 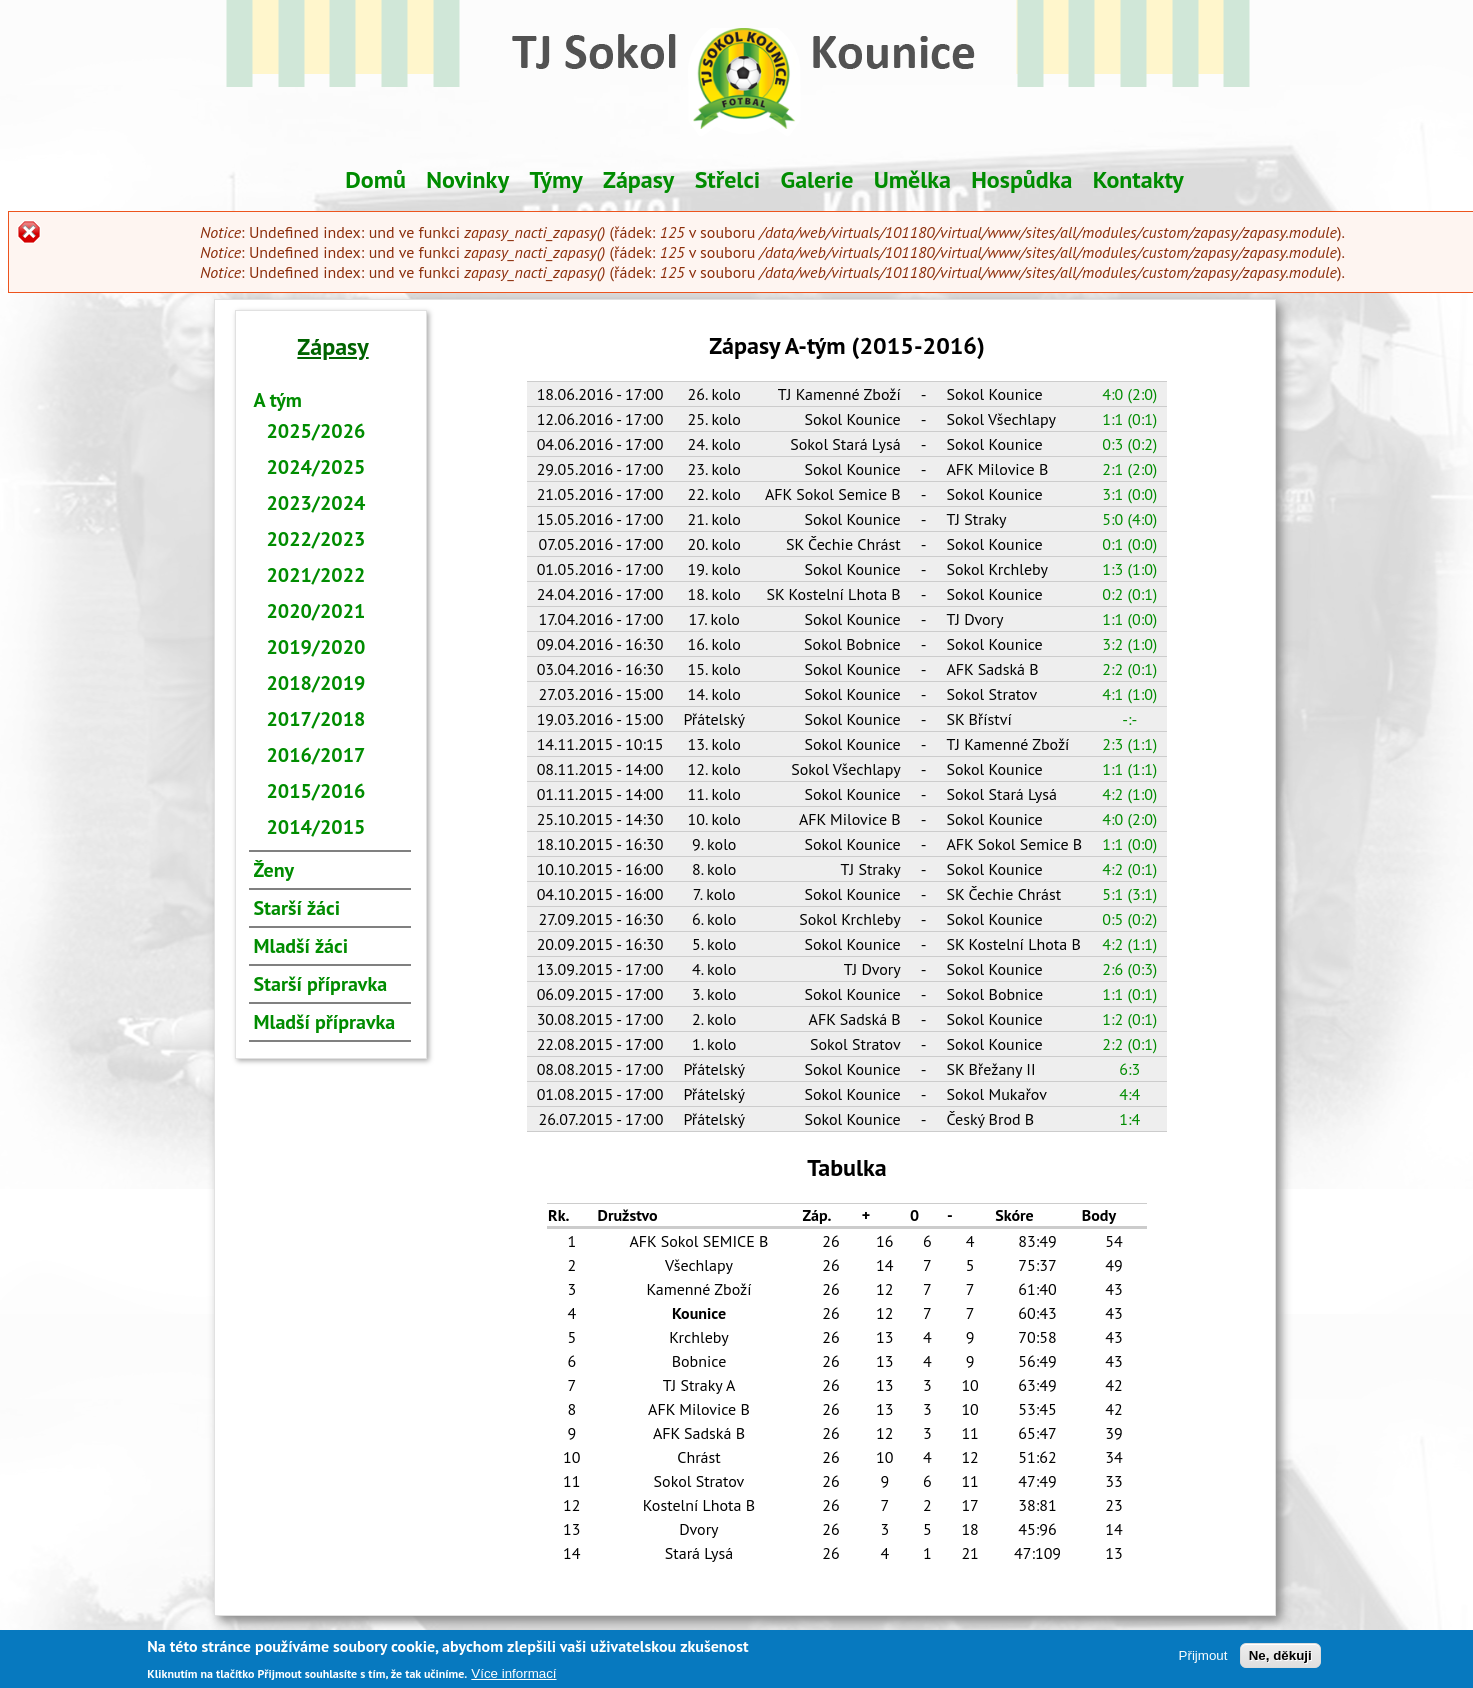 I want to click on 2:6 (0:3), so click(x=1129, y=969).